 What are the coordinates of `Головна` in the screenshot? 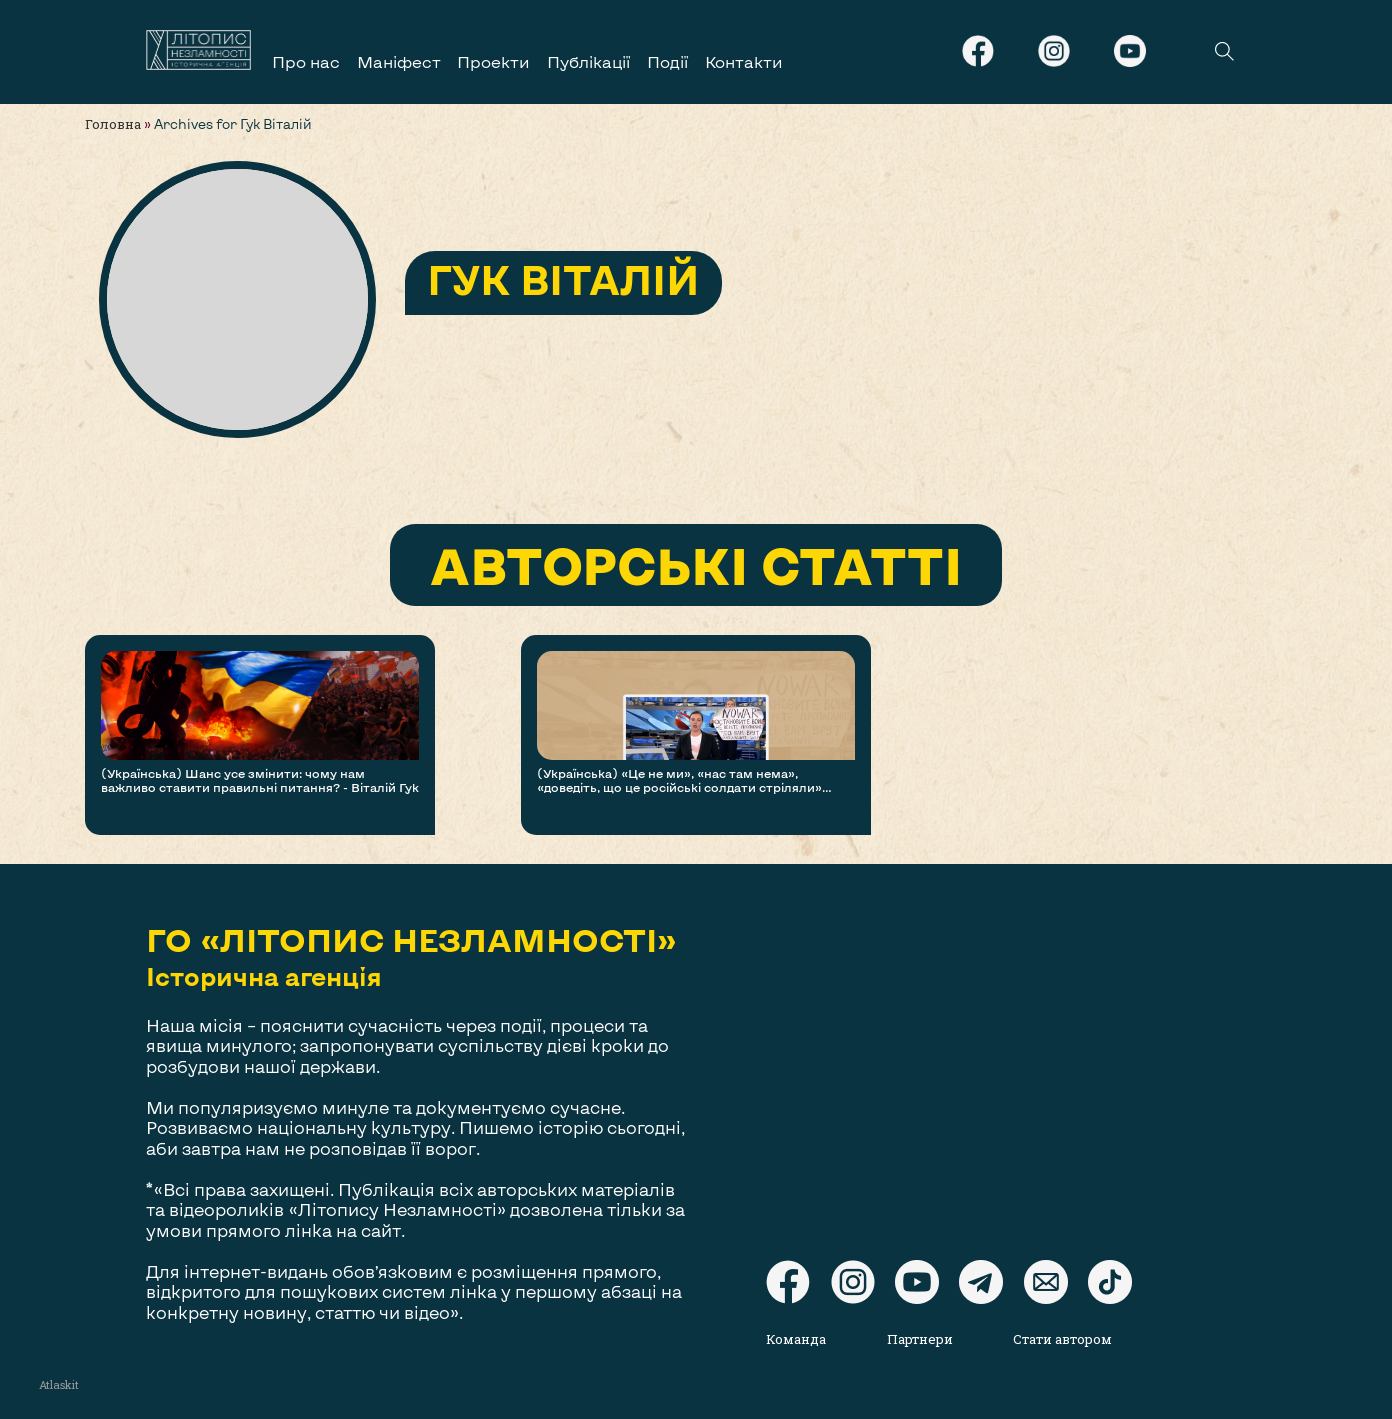 It's located at (113, 124).